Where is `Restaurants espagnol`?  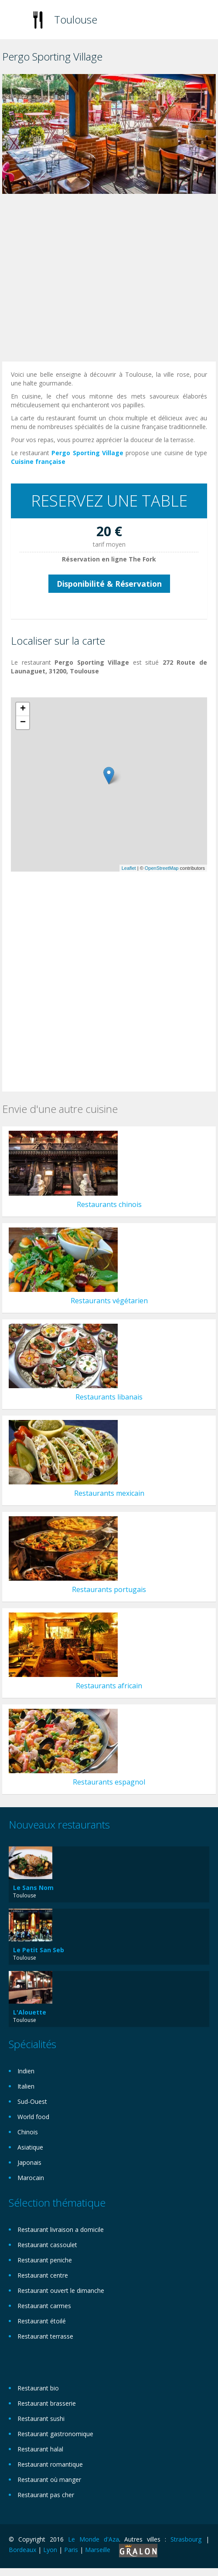
Restaurants espagnol is located at coordinates (109, 1782).